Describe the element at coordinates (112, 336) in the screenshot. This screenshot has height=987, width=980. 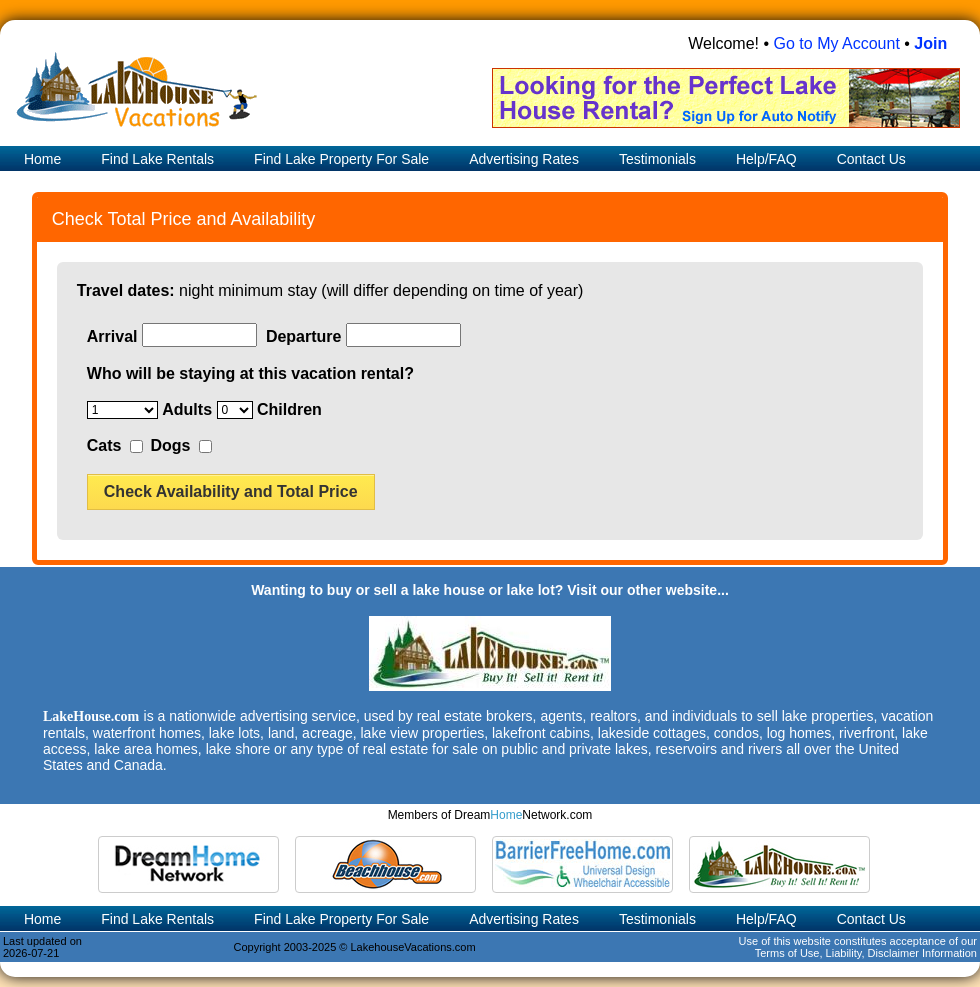
I see `Arrival` at that location.